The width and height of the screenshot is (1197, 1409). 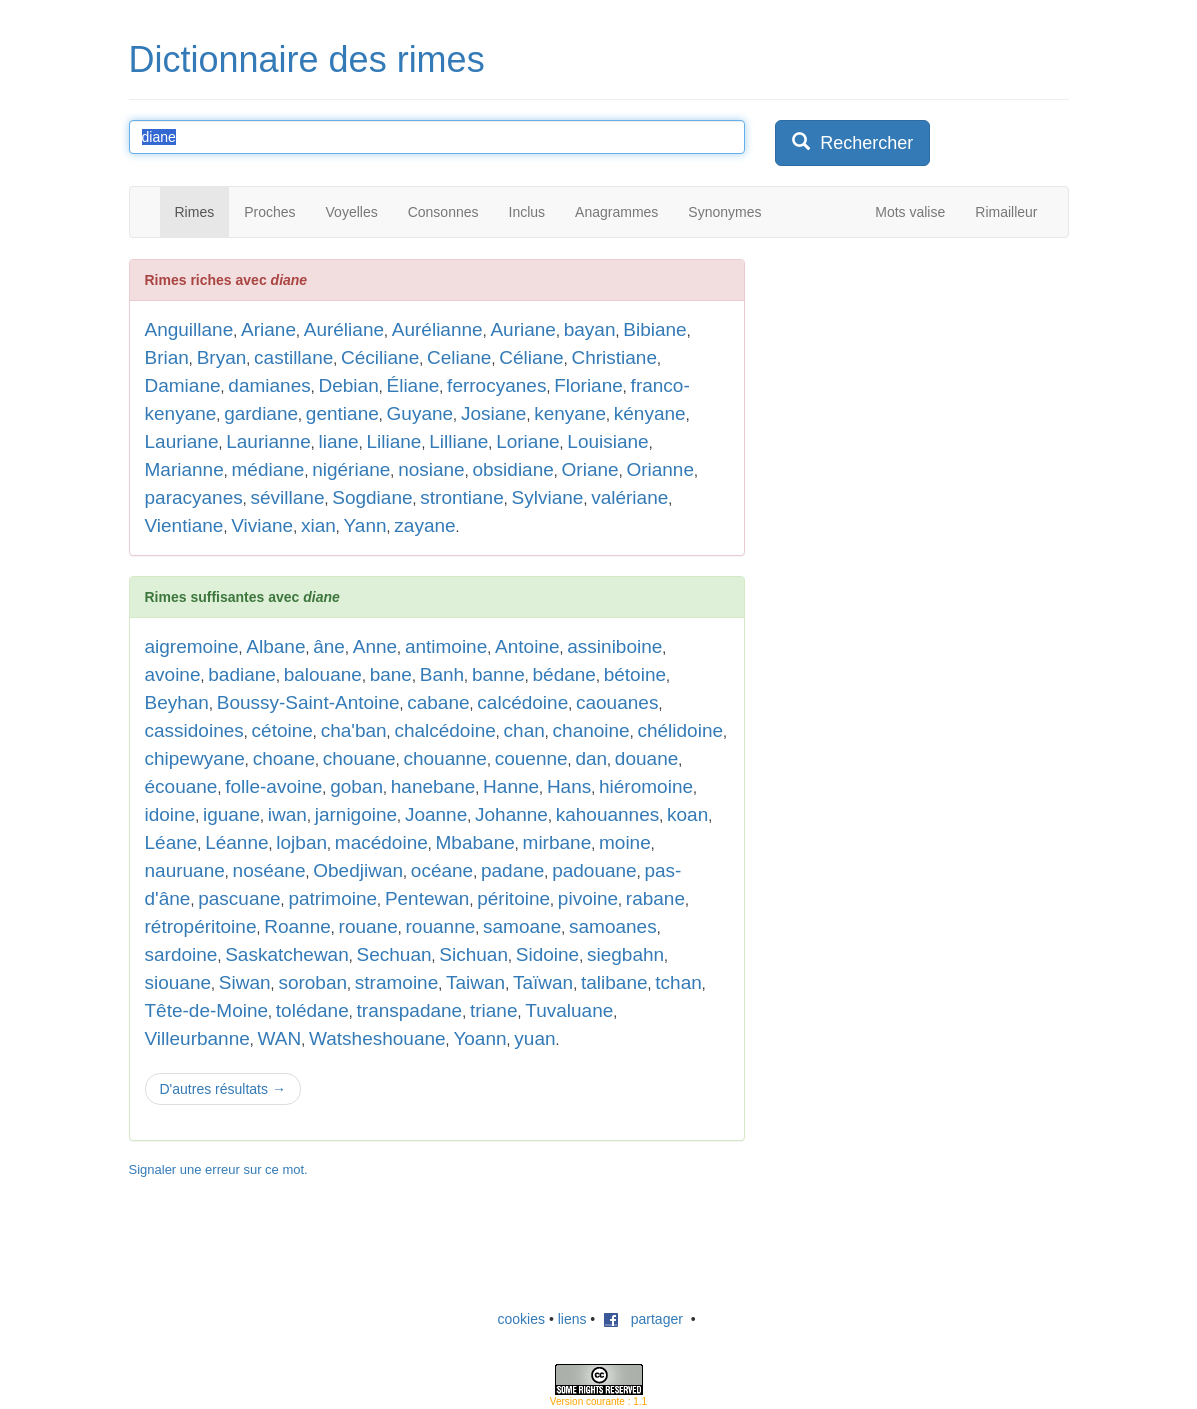 I want to click on pivoine, so click(x=588, y=898).